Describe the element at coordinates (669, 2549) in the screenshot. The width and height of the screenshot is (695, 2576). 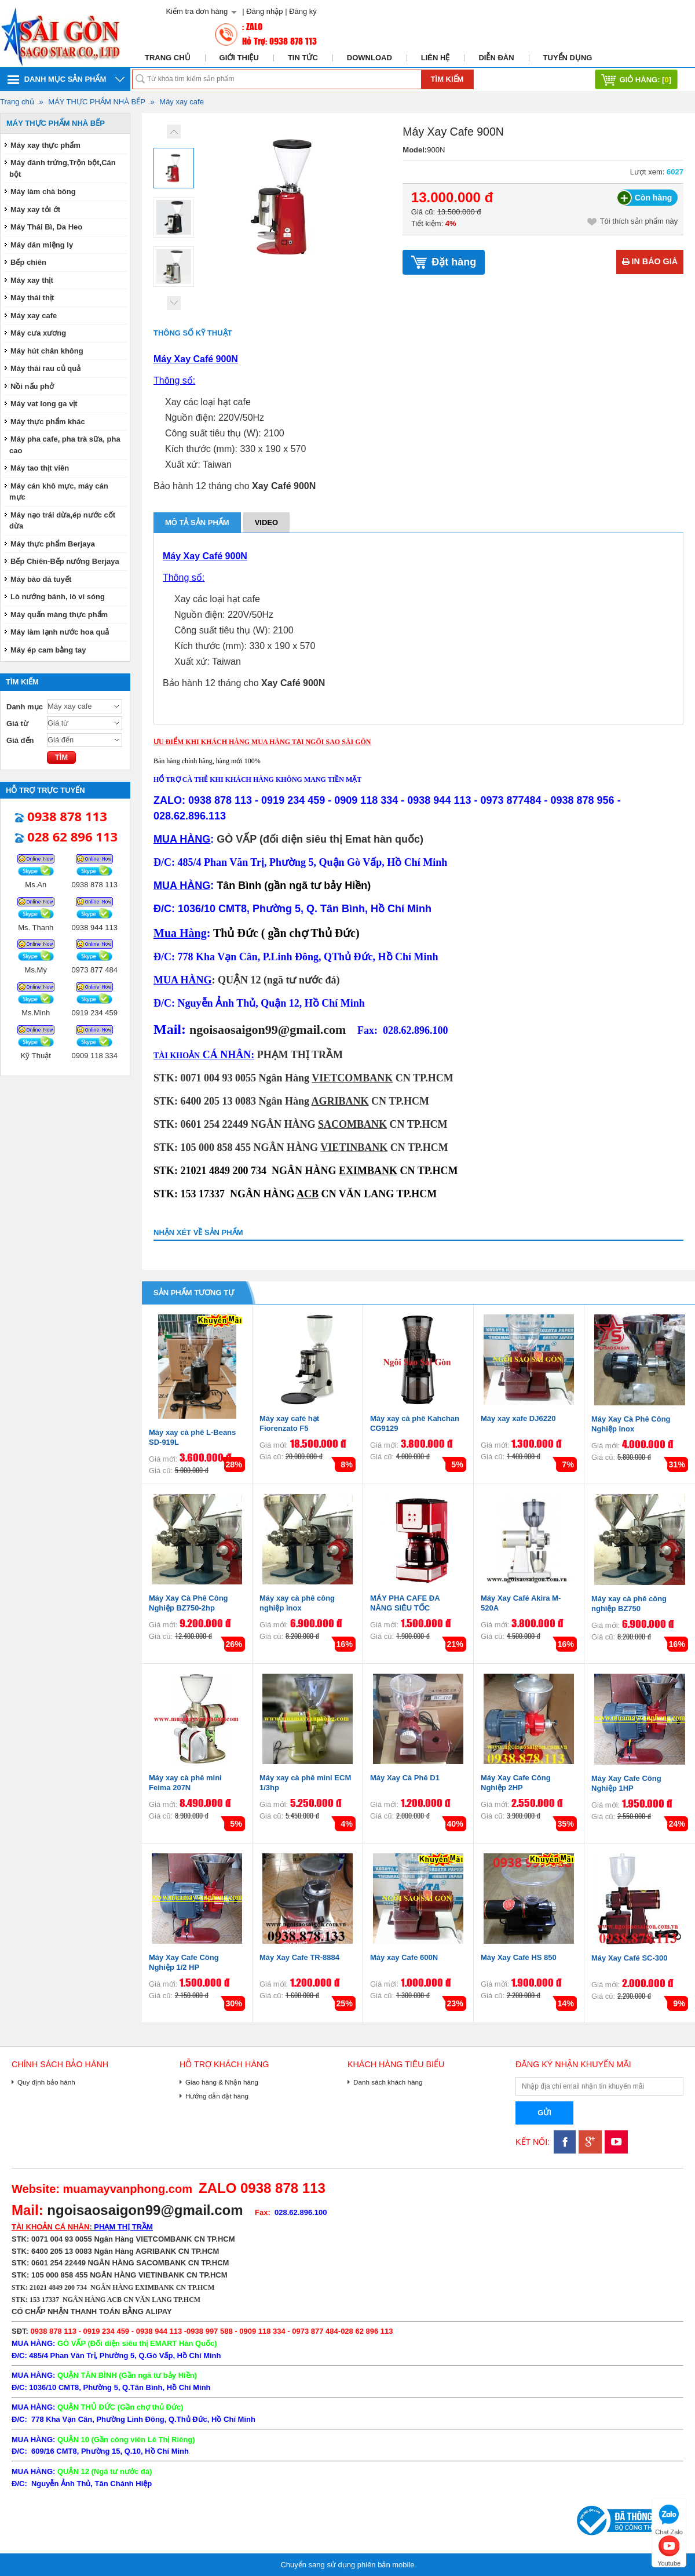
I see `Youtube` at that location.